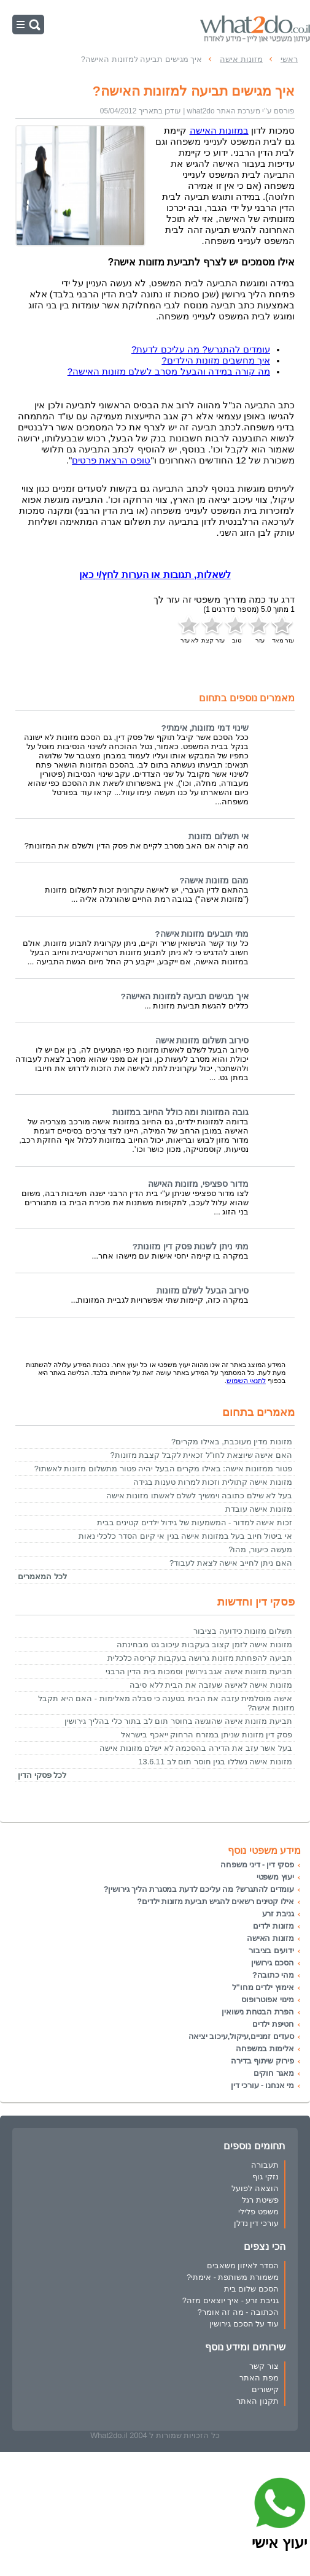 Image resolution: width=310 pixels, height=2576 pixels. What do you see at coordinates (278, 1913) in the screenshot?
I see `גניבת זרע` at bounding box center [278, 1913].